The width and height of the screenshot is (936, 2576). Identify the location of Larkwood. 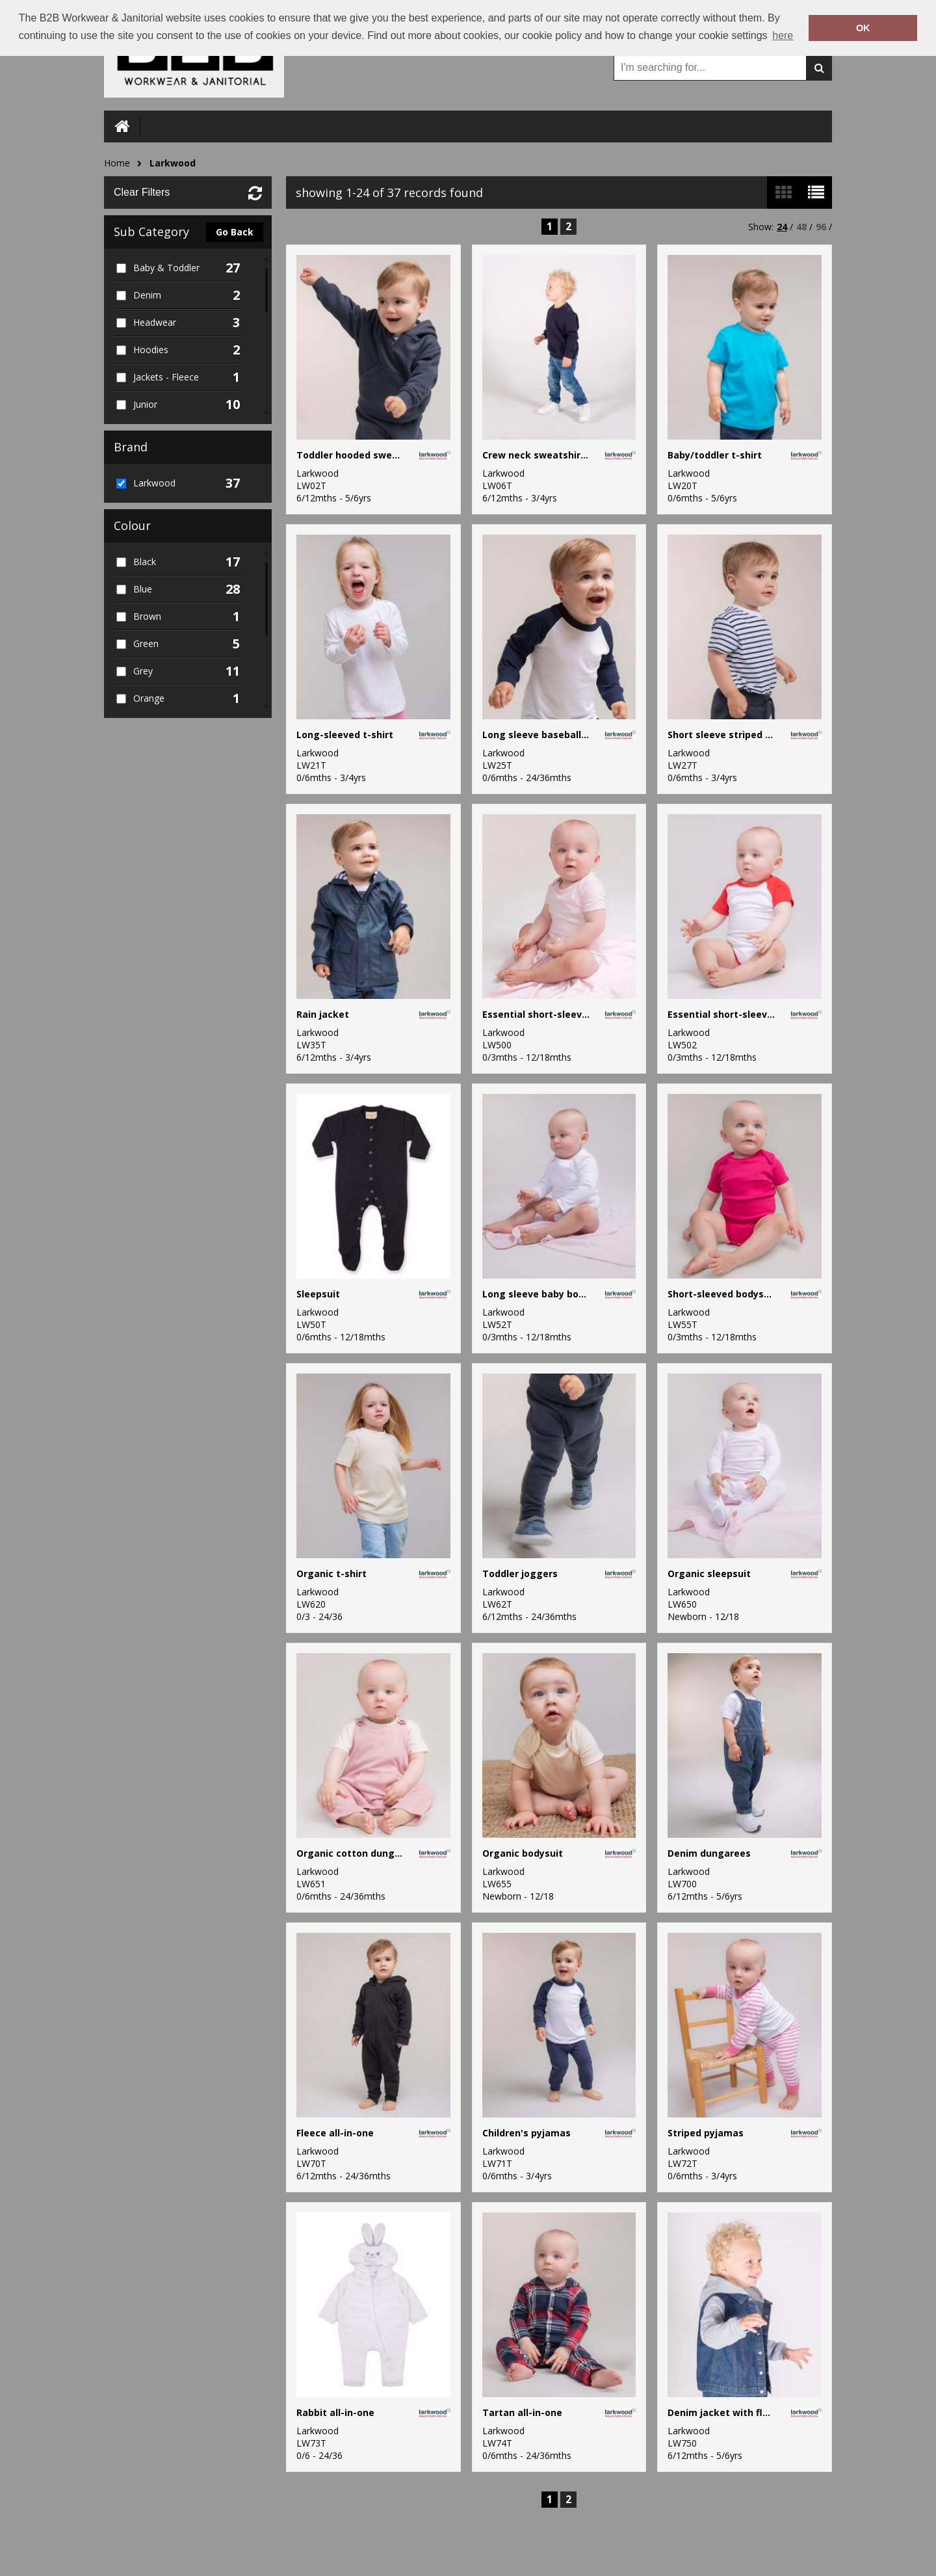
(173, 163).